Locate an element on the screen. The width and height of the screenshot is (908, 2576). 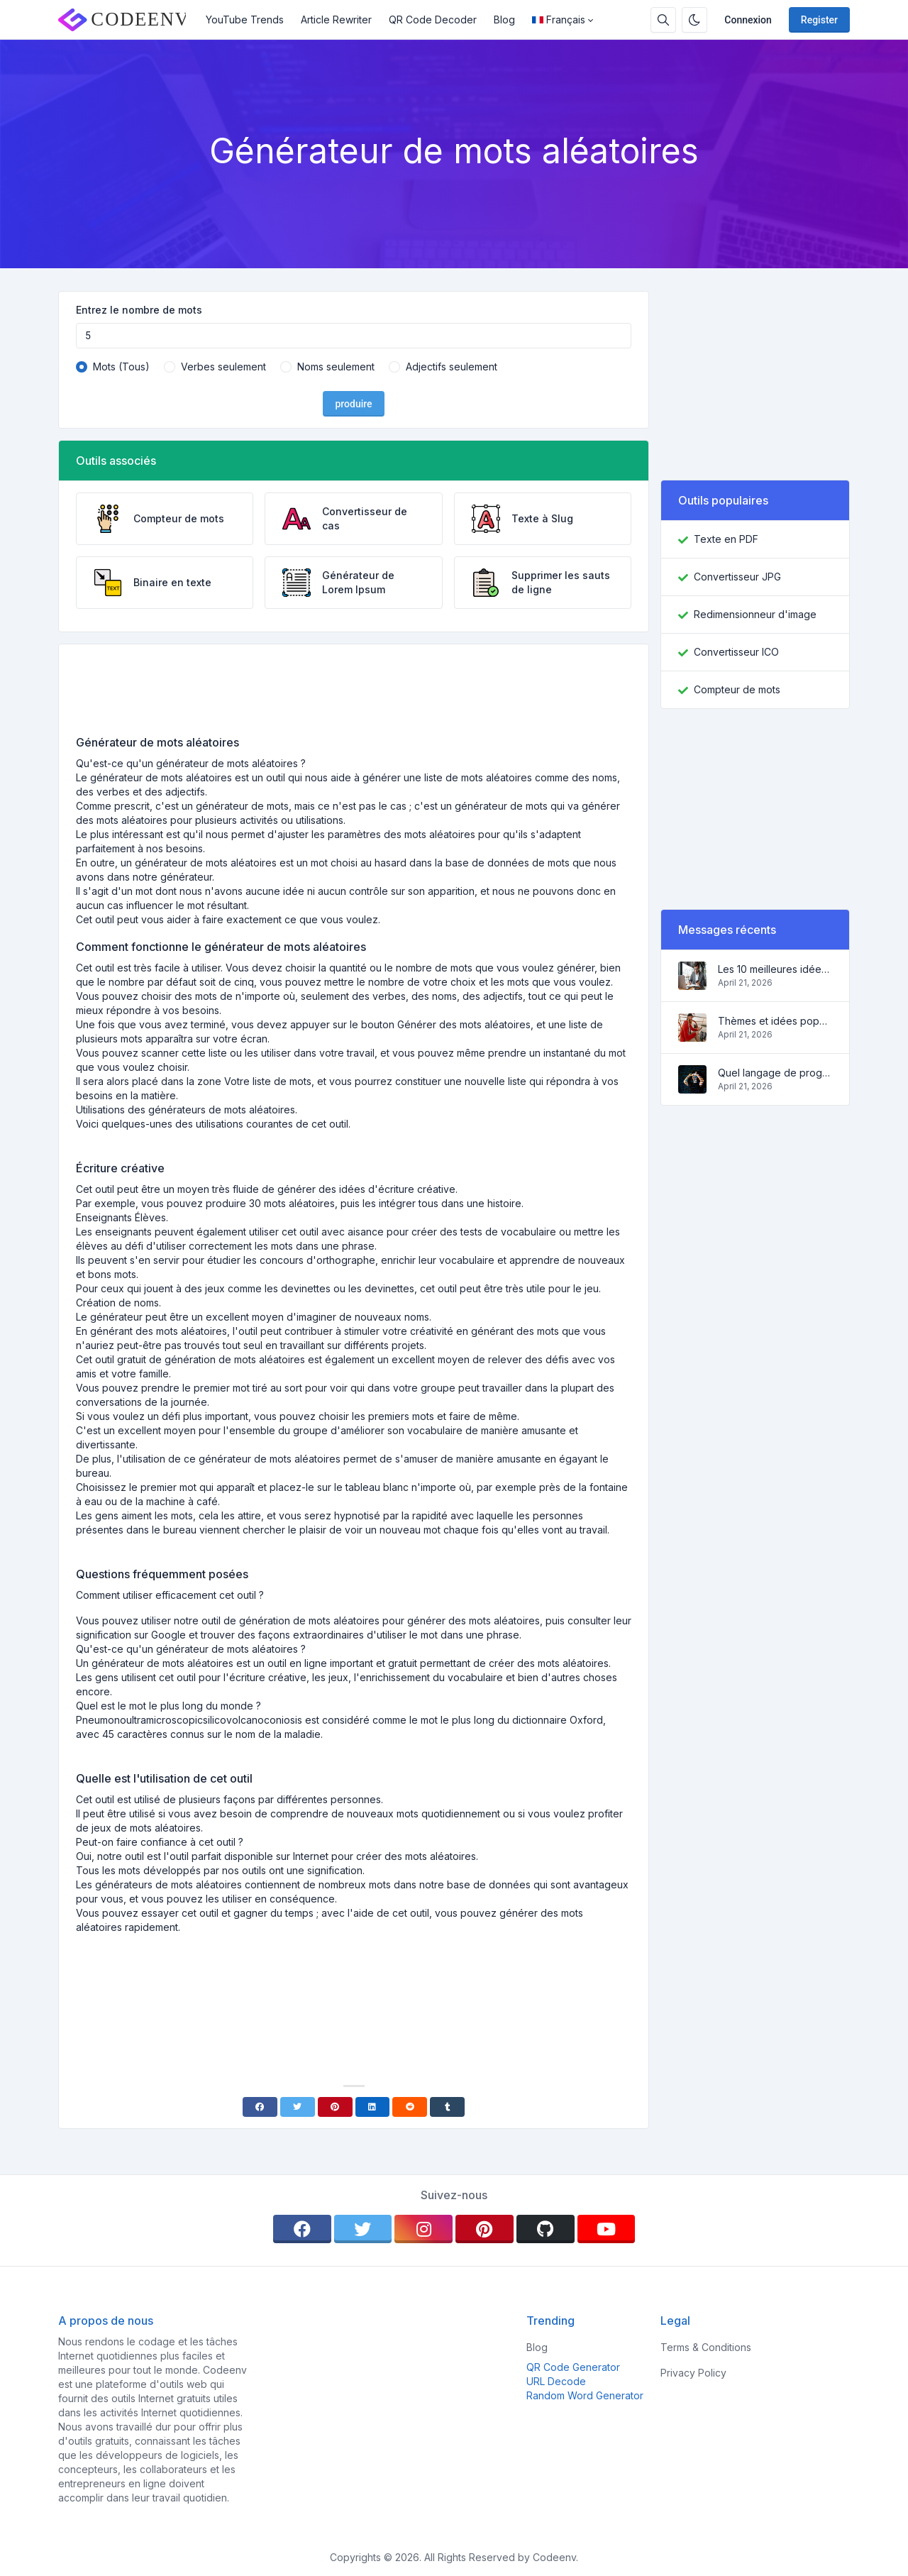
[Pinterest] is located at coordinates (335, 2107).